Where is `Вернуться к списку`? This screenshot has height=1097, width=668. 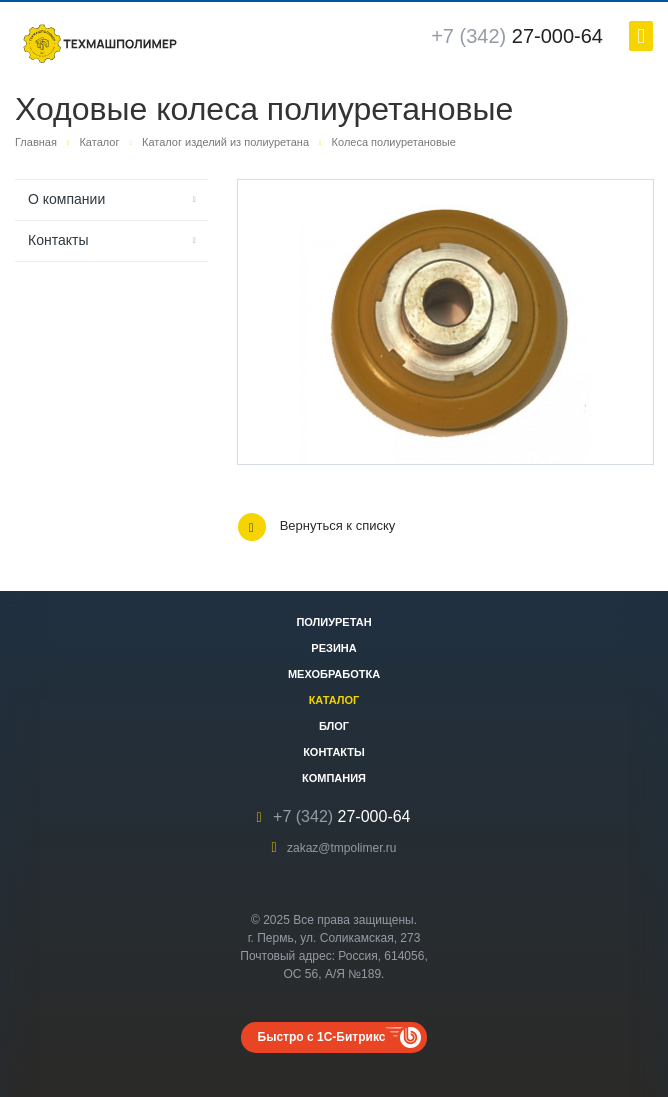 Вернуться к списку is located at coordinates (317, 527).